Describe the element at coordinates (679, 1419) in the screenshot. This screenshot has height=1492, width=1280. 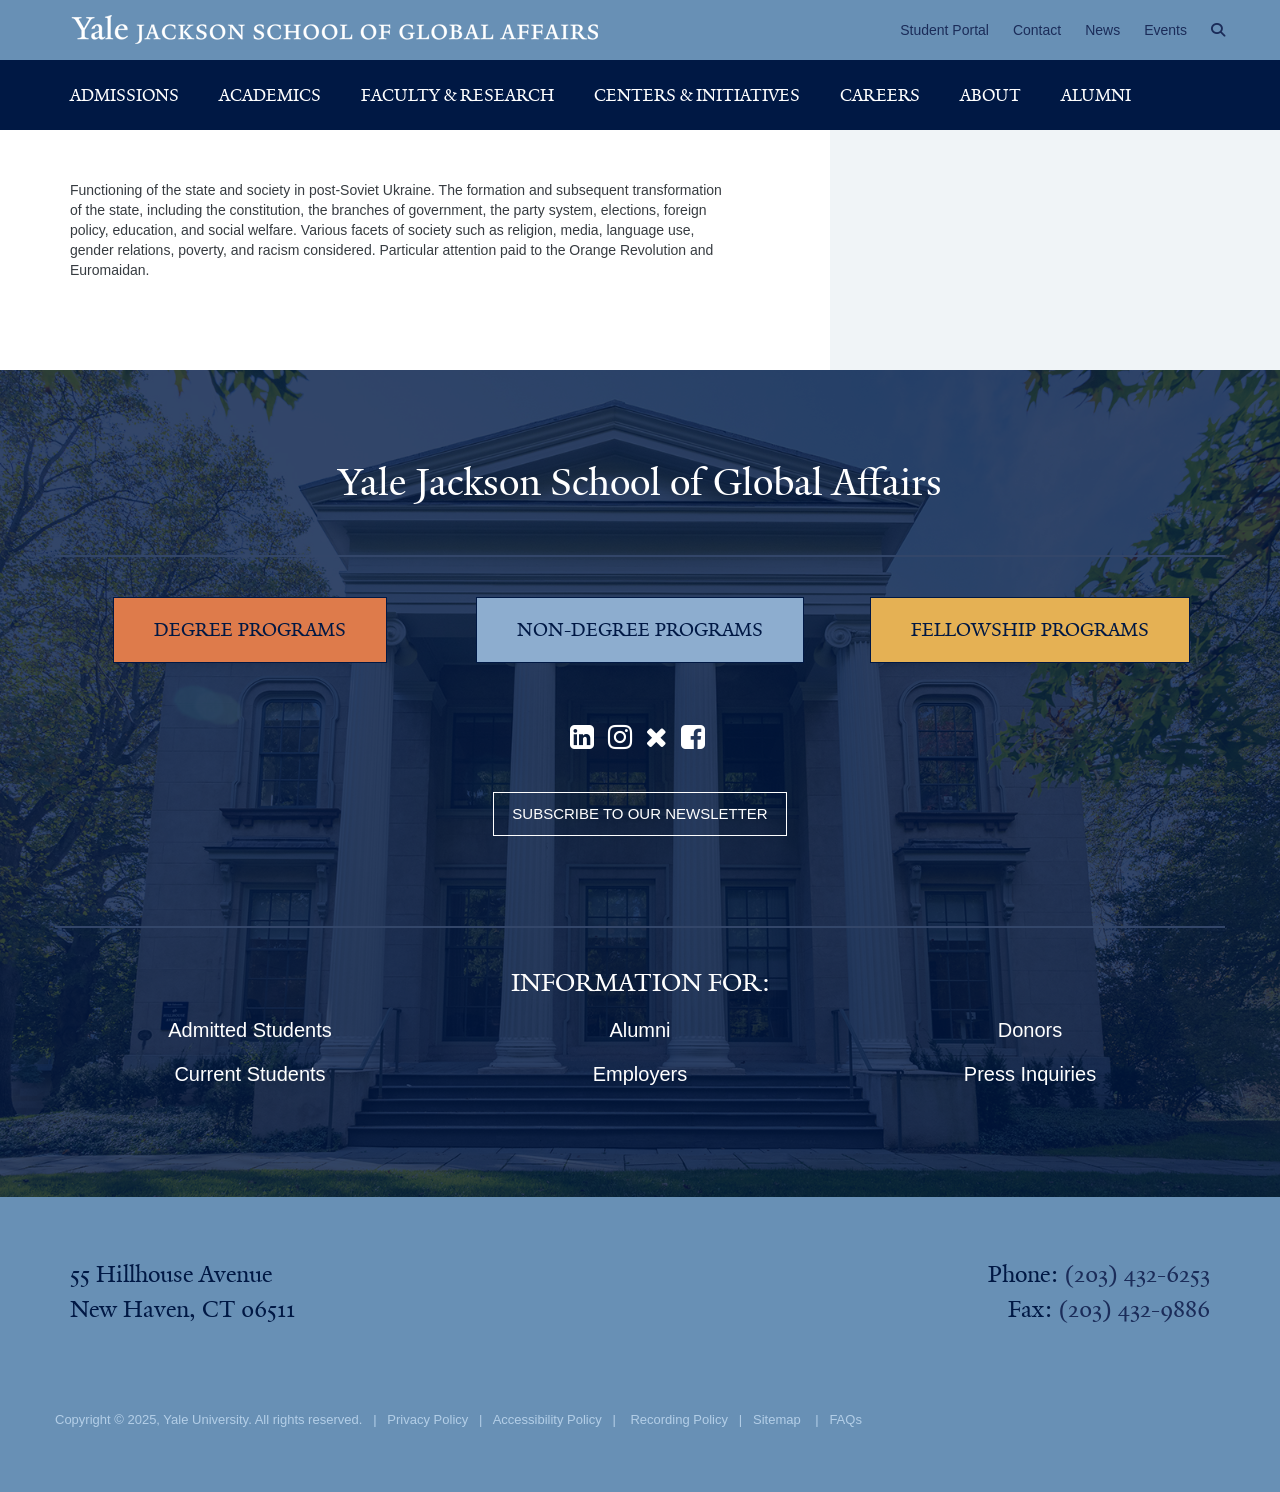
I see `Recording Policy` at that location.